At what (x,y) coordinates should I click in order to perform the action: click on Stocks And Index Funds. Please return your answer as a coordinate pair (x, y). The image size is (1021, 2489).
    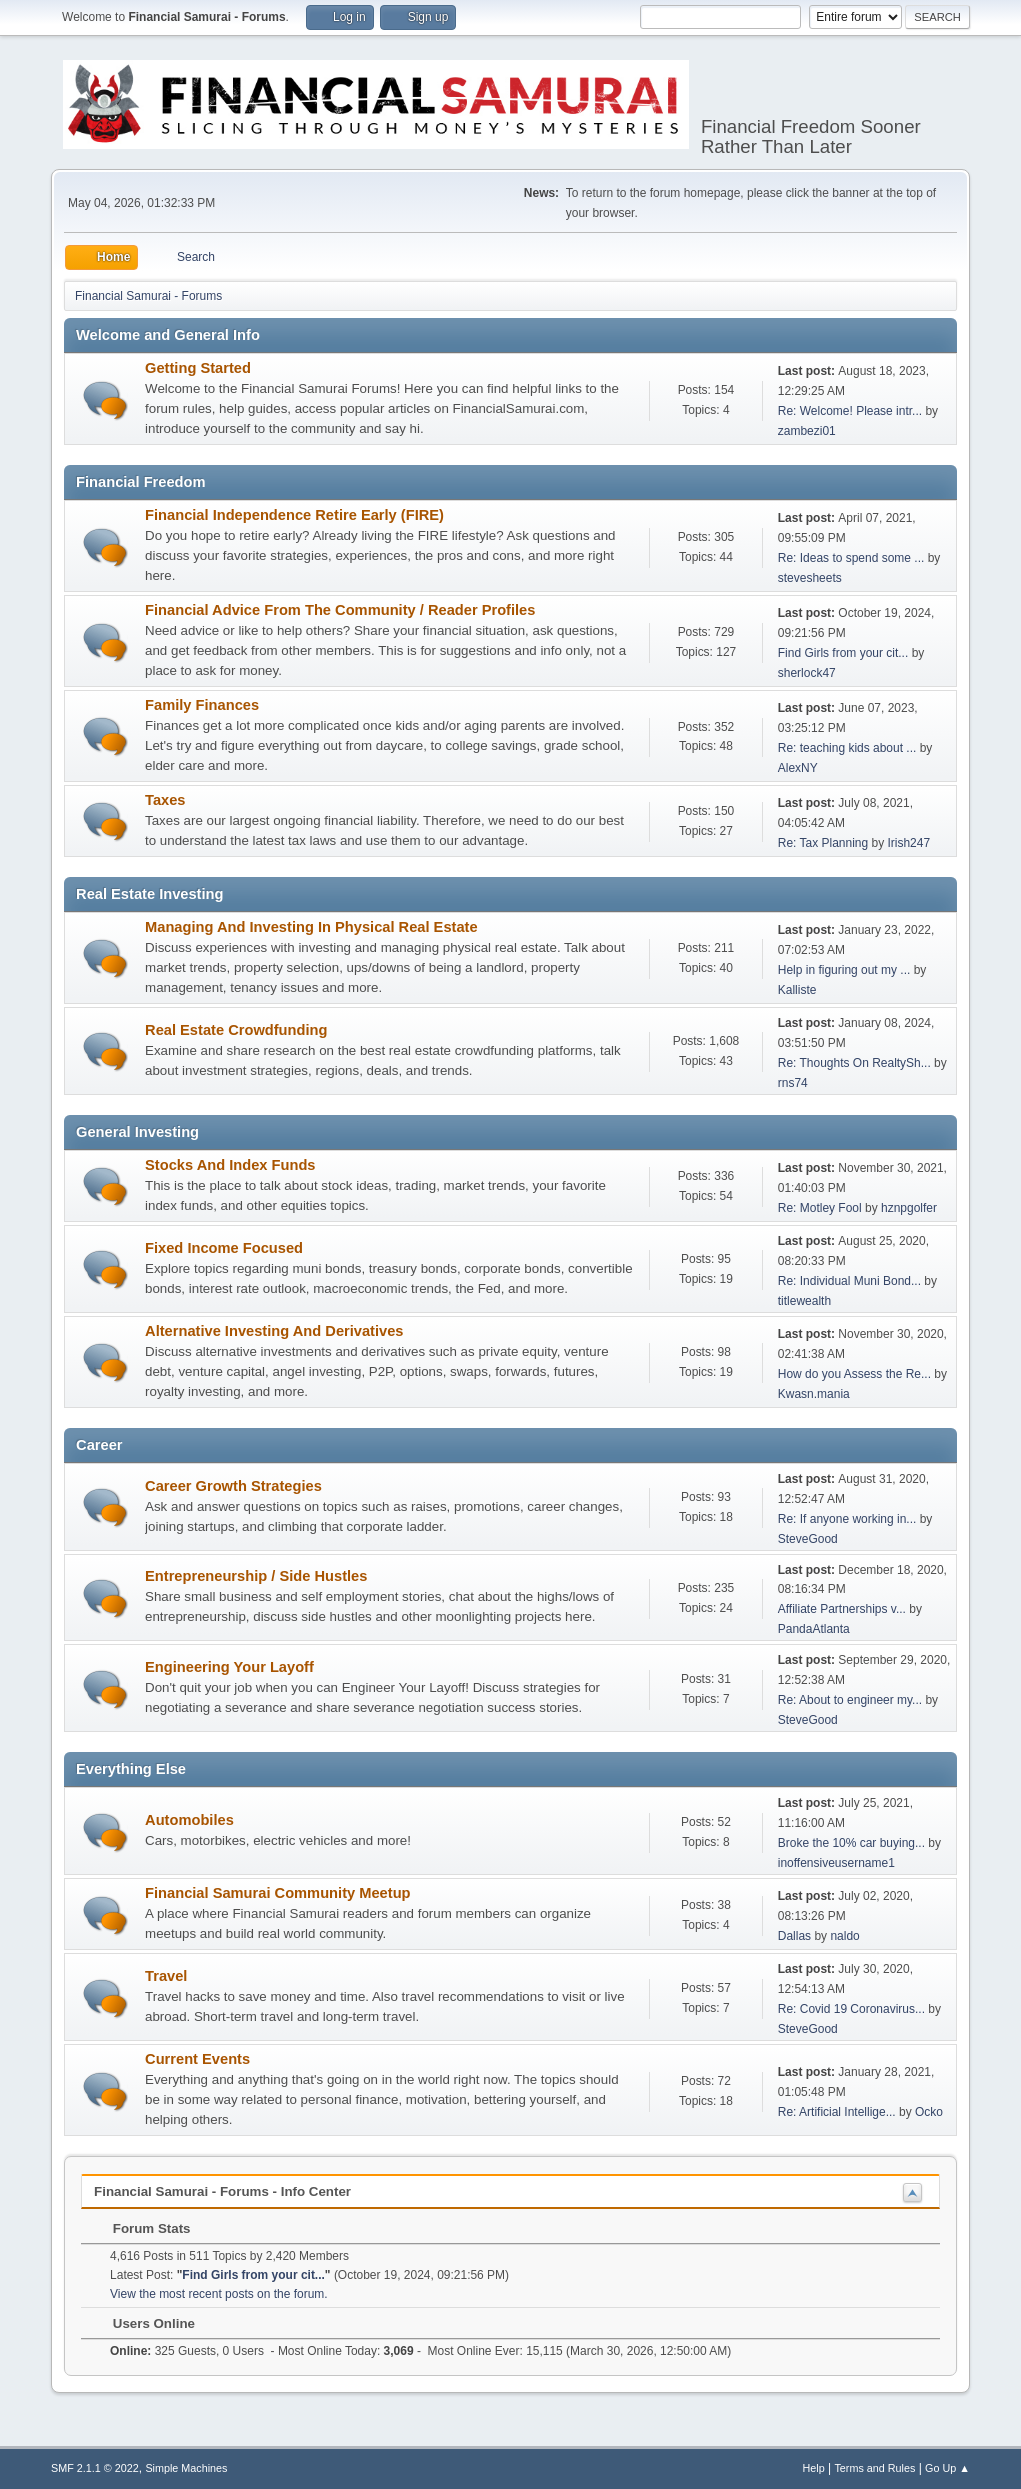
    Looking at the image, I should click on (230, 1165).